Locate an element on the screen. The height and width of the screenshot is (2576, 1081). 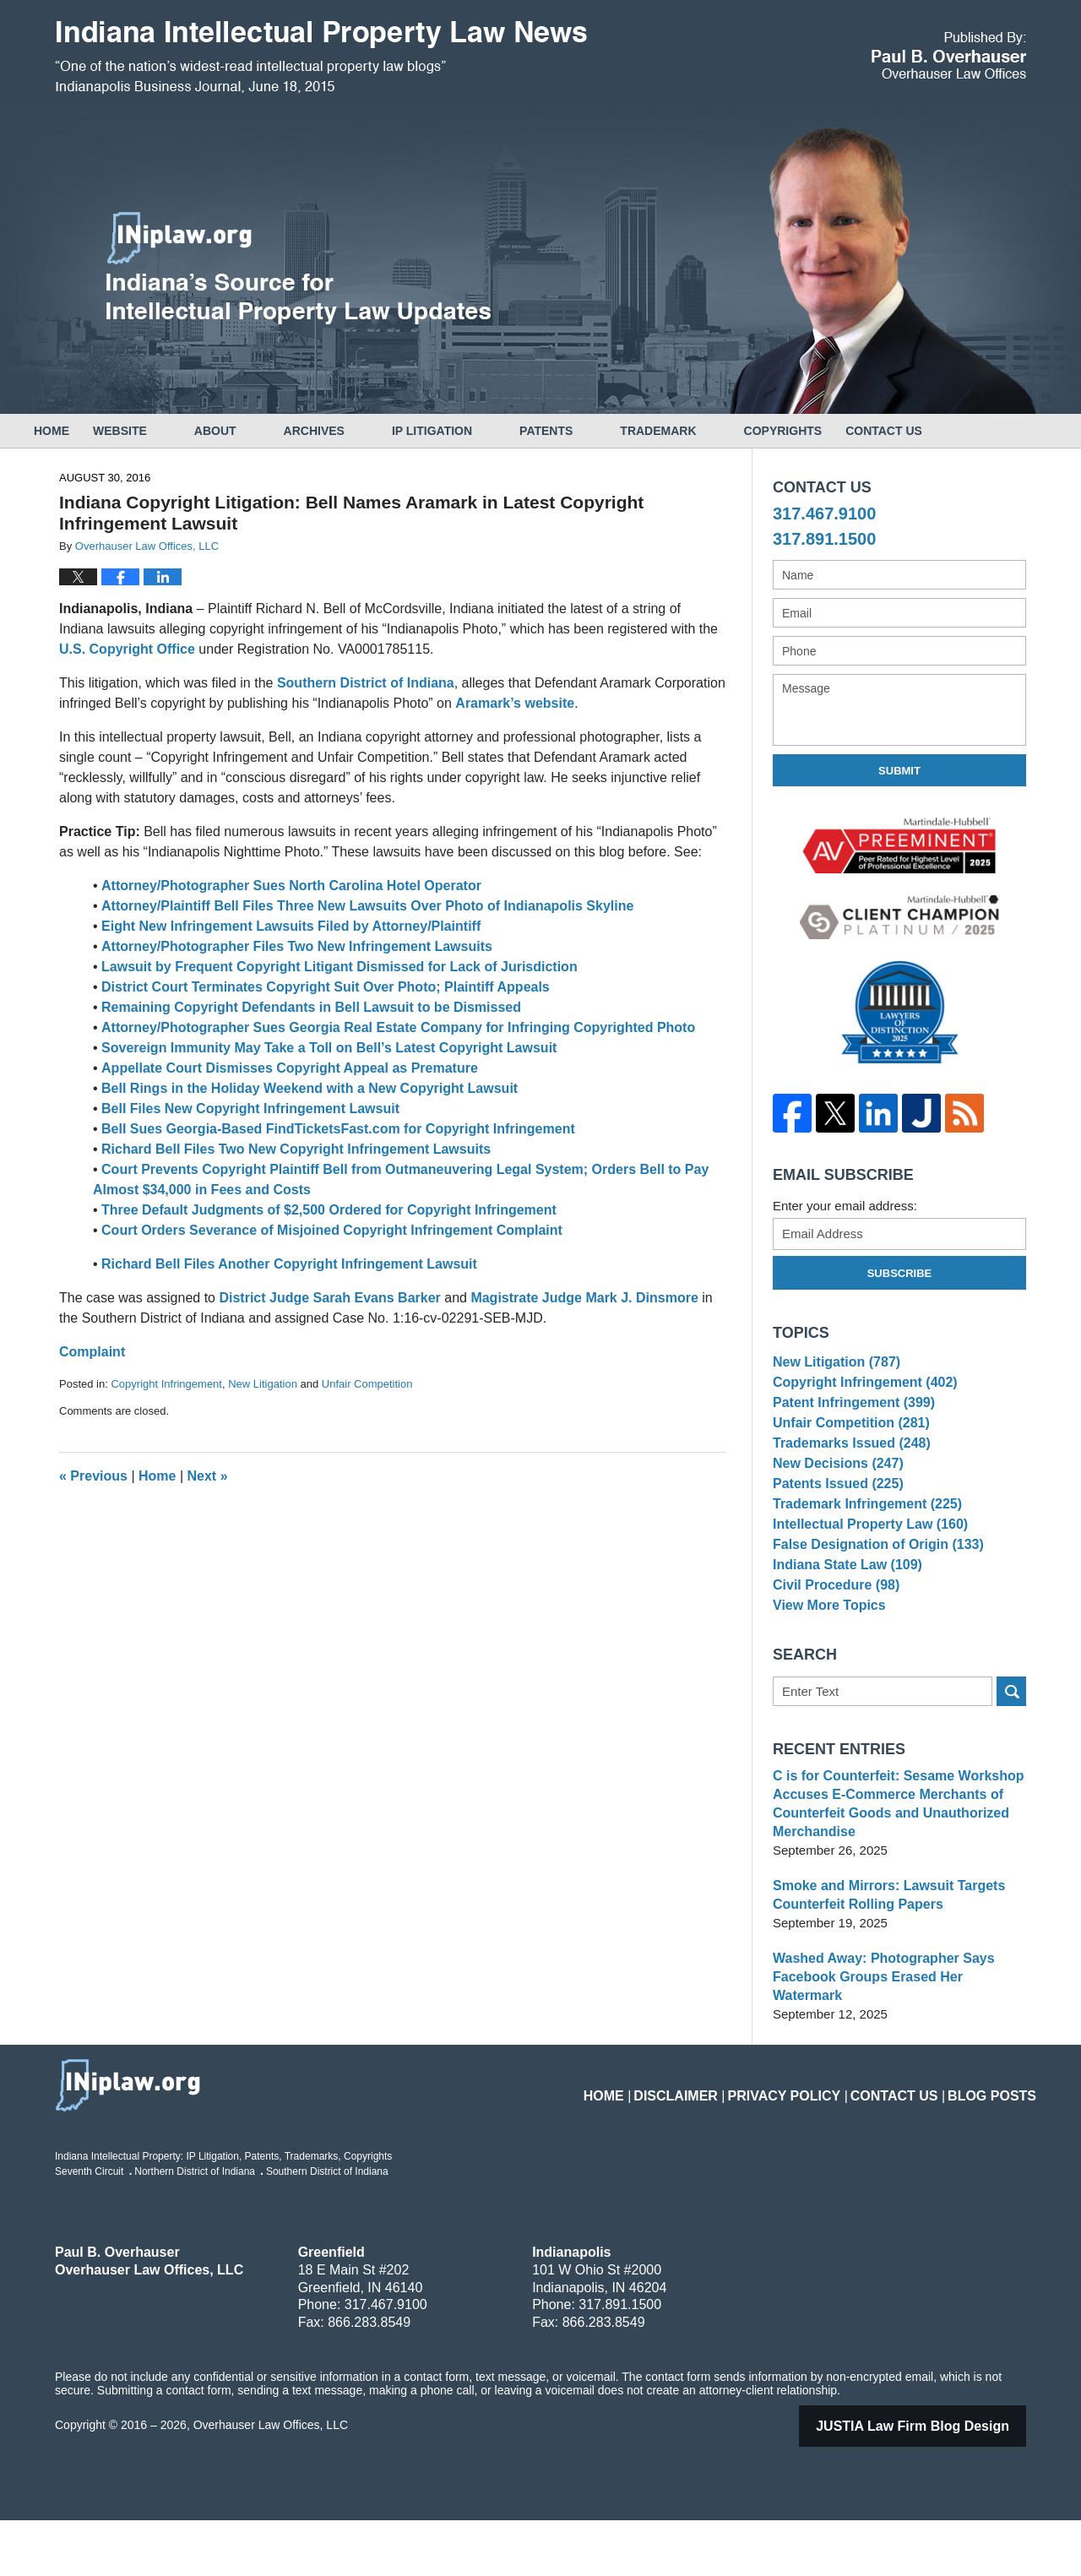
C is for Counterfeit: Sesame Workshop Accuses E-Commerce Merchants of Counterfeit Goods and Unauthorized Merchandise is located at coordinates (890, 1878).